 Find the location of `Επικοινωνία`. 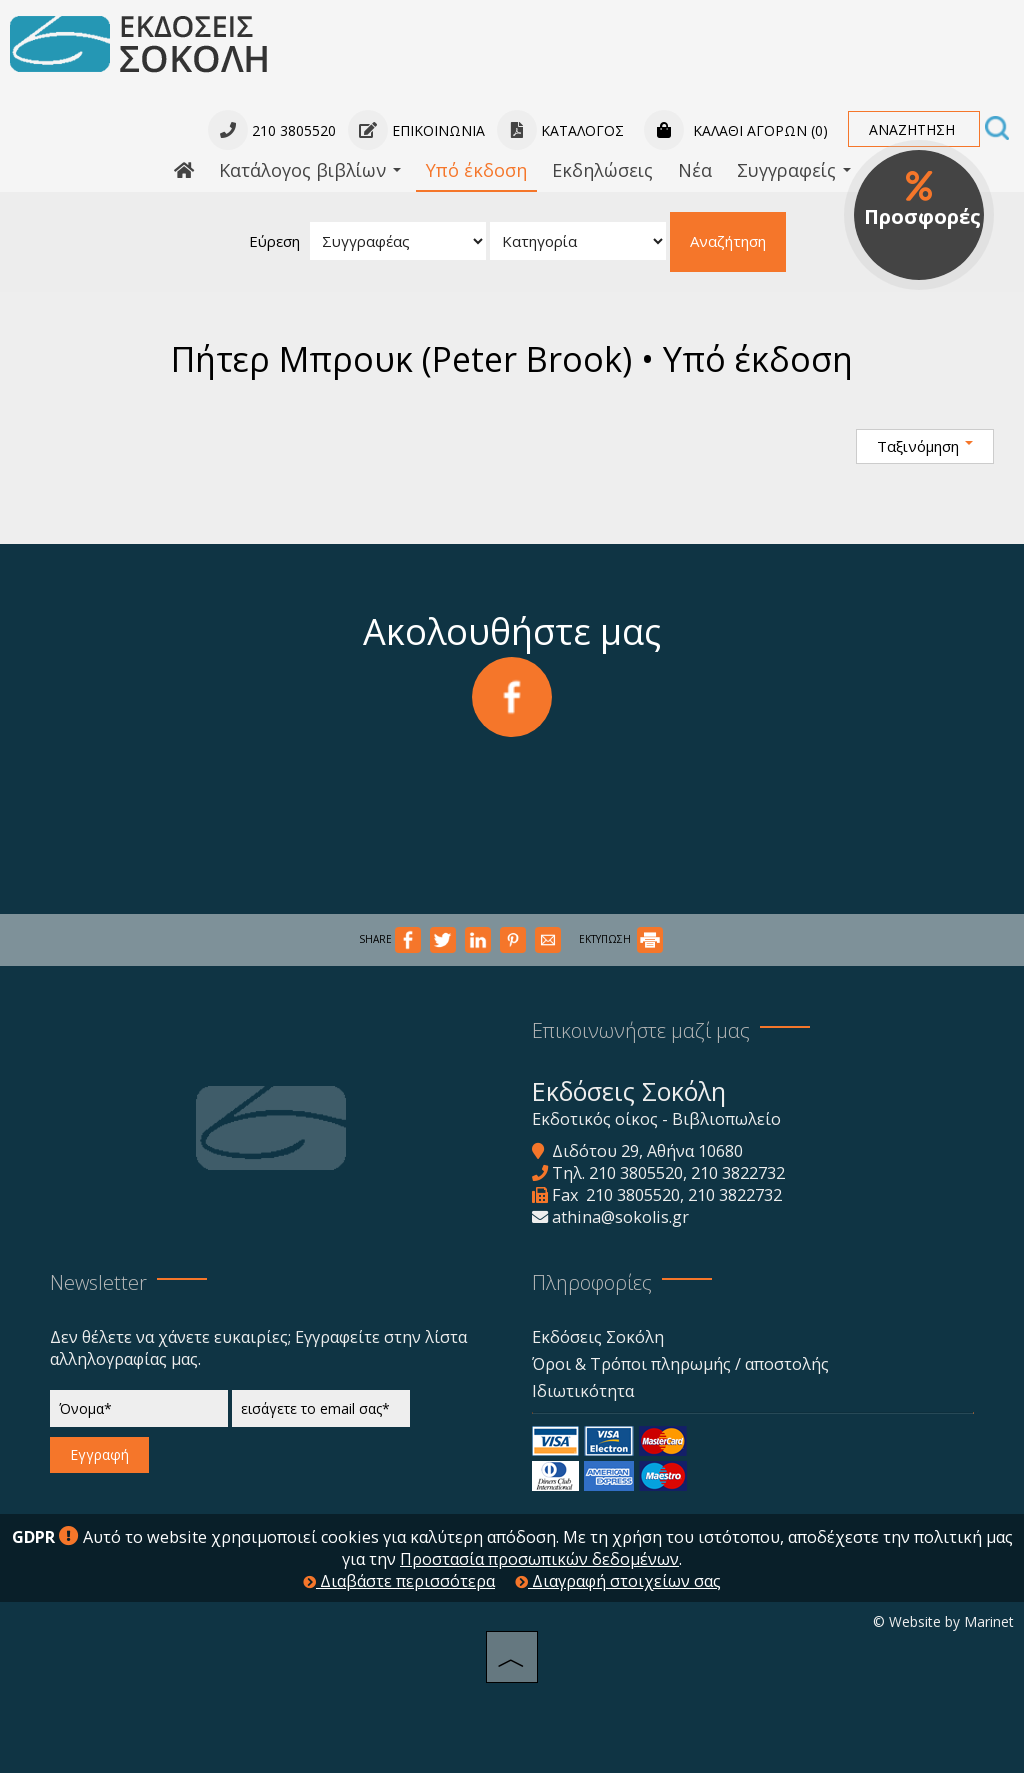

Επικοινωνία is located at coordinates (416, 130).